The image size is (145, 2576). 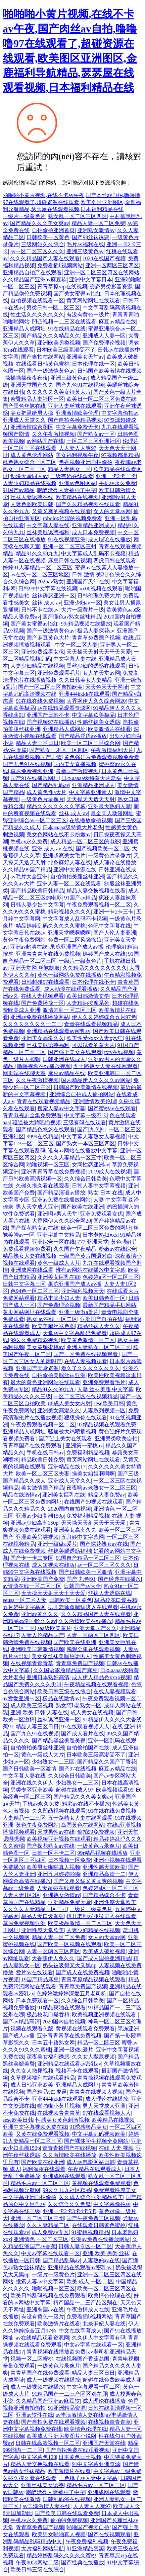 What do you see at coordinates (31, 2359) in the screenshot?
I see `视频一区二区蜜桃` at bounding box center [31, 2359].